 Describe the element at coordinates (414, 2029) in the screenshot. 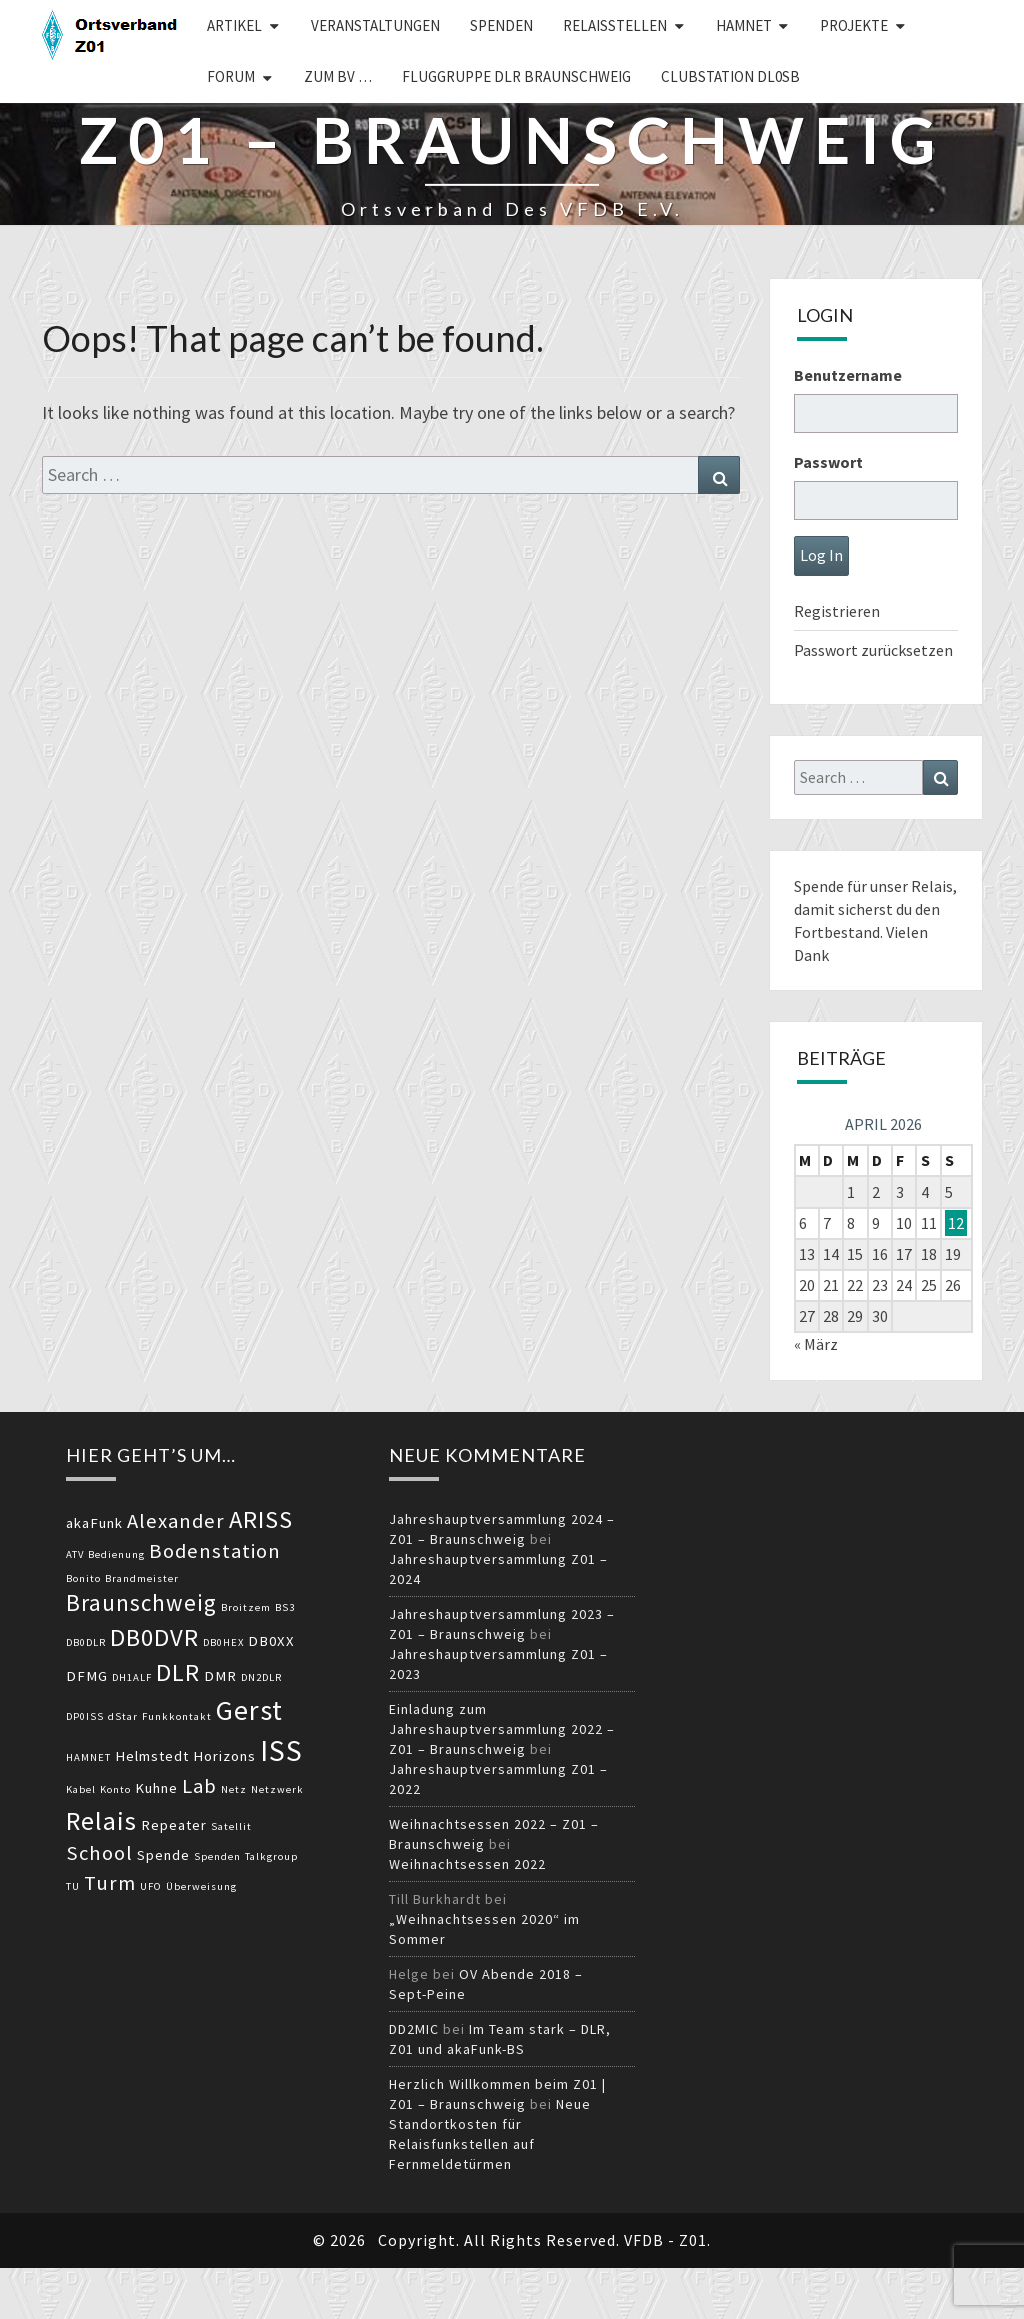

I see `DD2MIC` at that location.